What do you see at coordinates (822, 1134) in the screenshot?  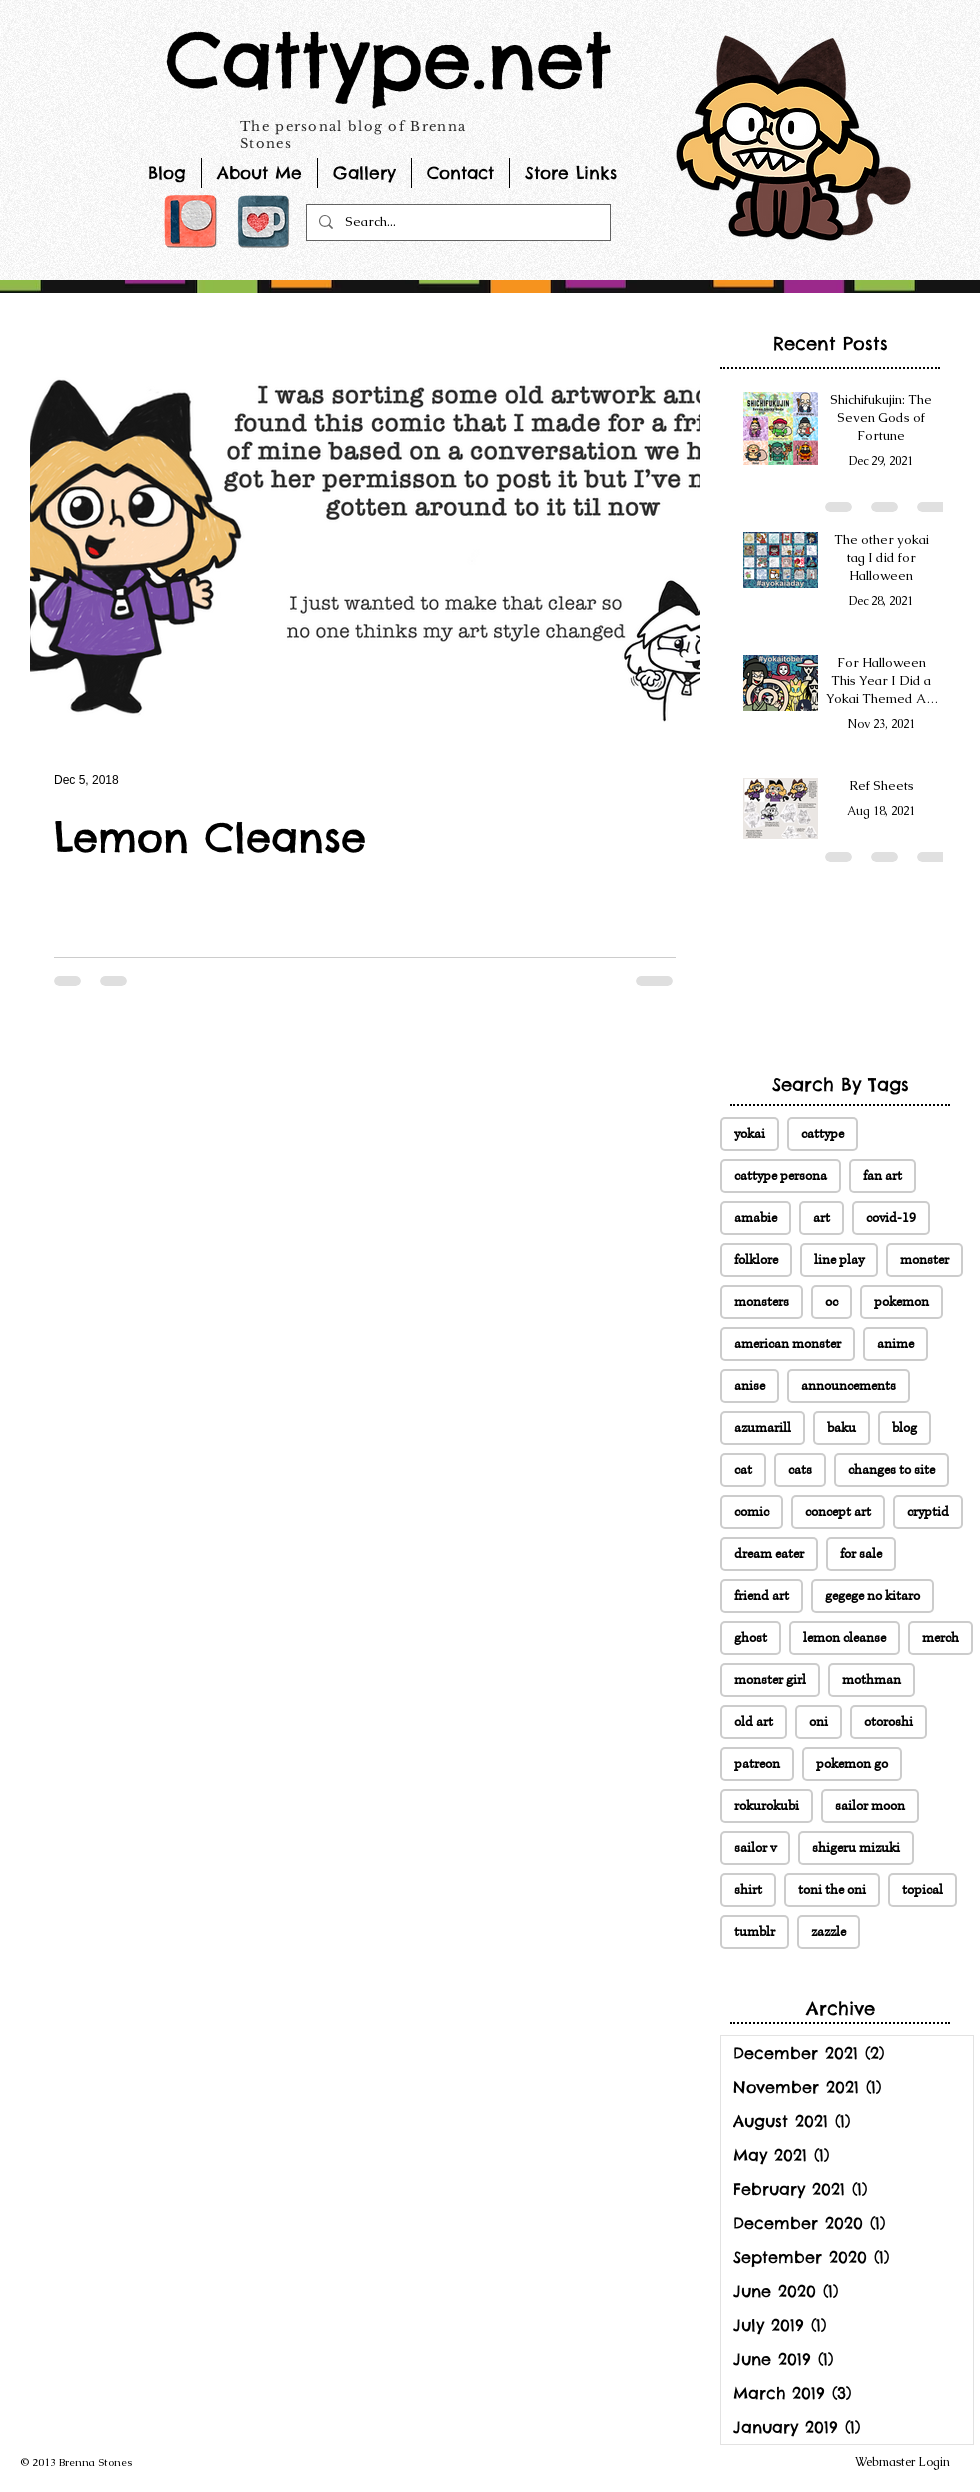 I see `cattype` at bounding box center [822, 1134].